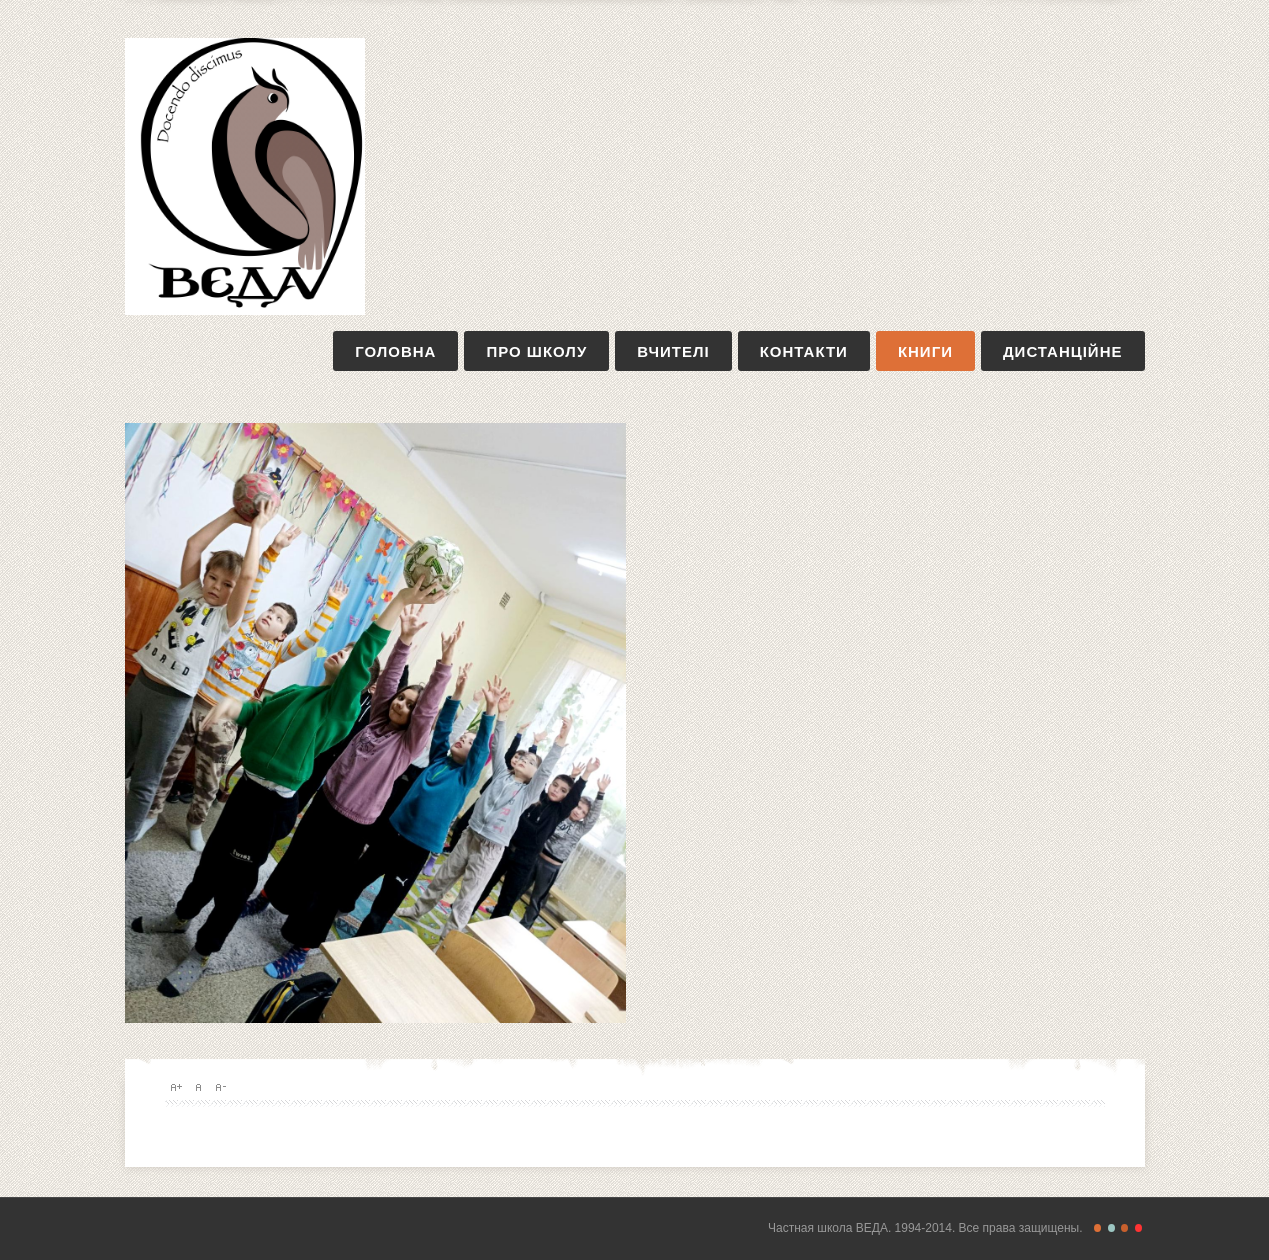 The width and height of the screenshot is (1269, 1260). What do you see at coordinates (1138, 1228) in the screenshot?
I see `Christmas` at bounding box center [1138, 1228].